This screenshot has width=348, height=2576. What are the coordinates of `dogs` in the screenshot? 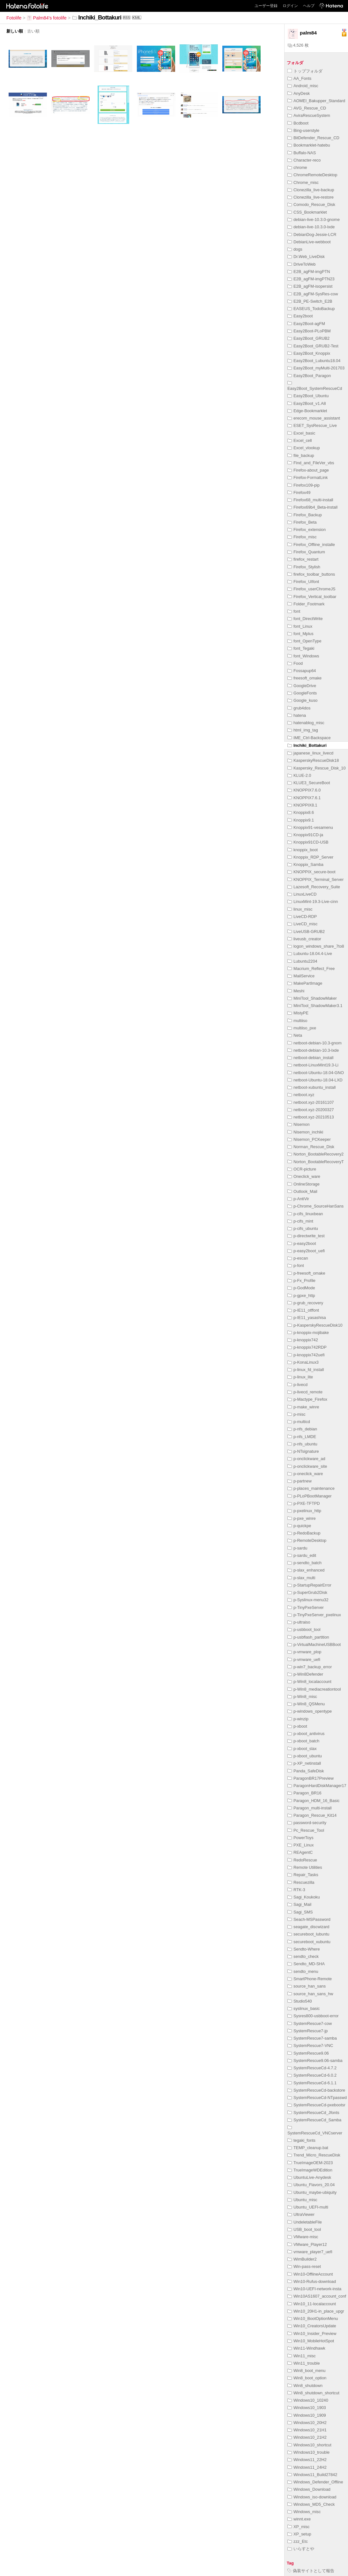 It's located at (294, 249).